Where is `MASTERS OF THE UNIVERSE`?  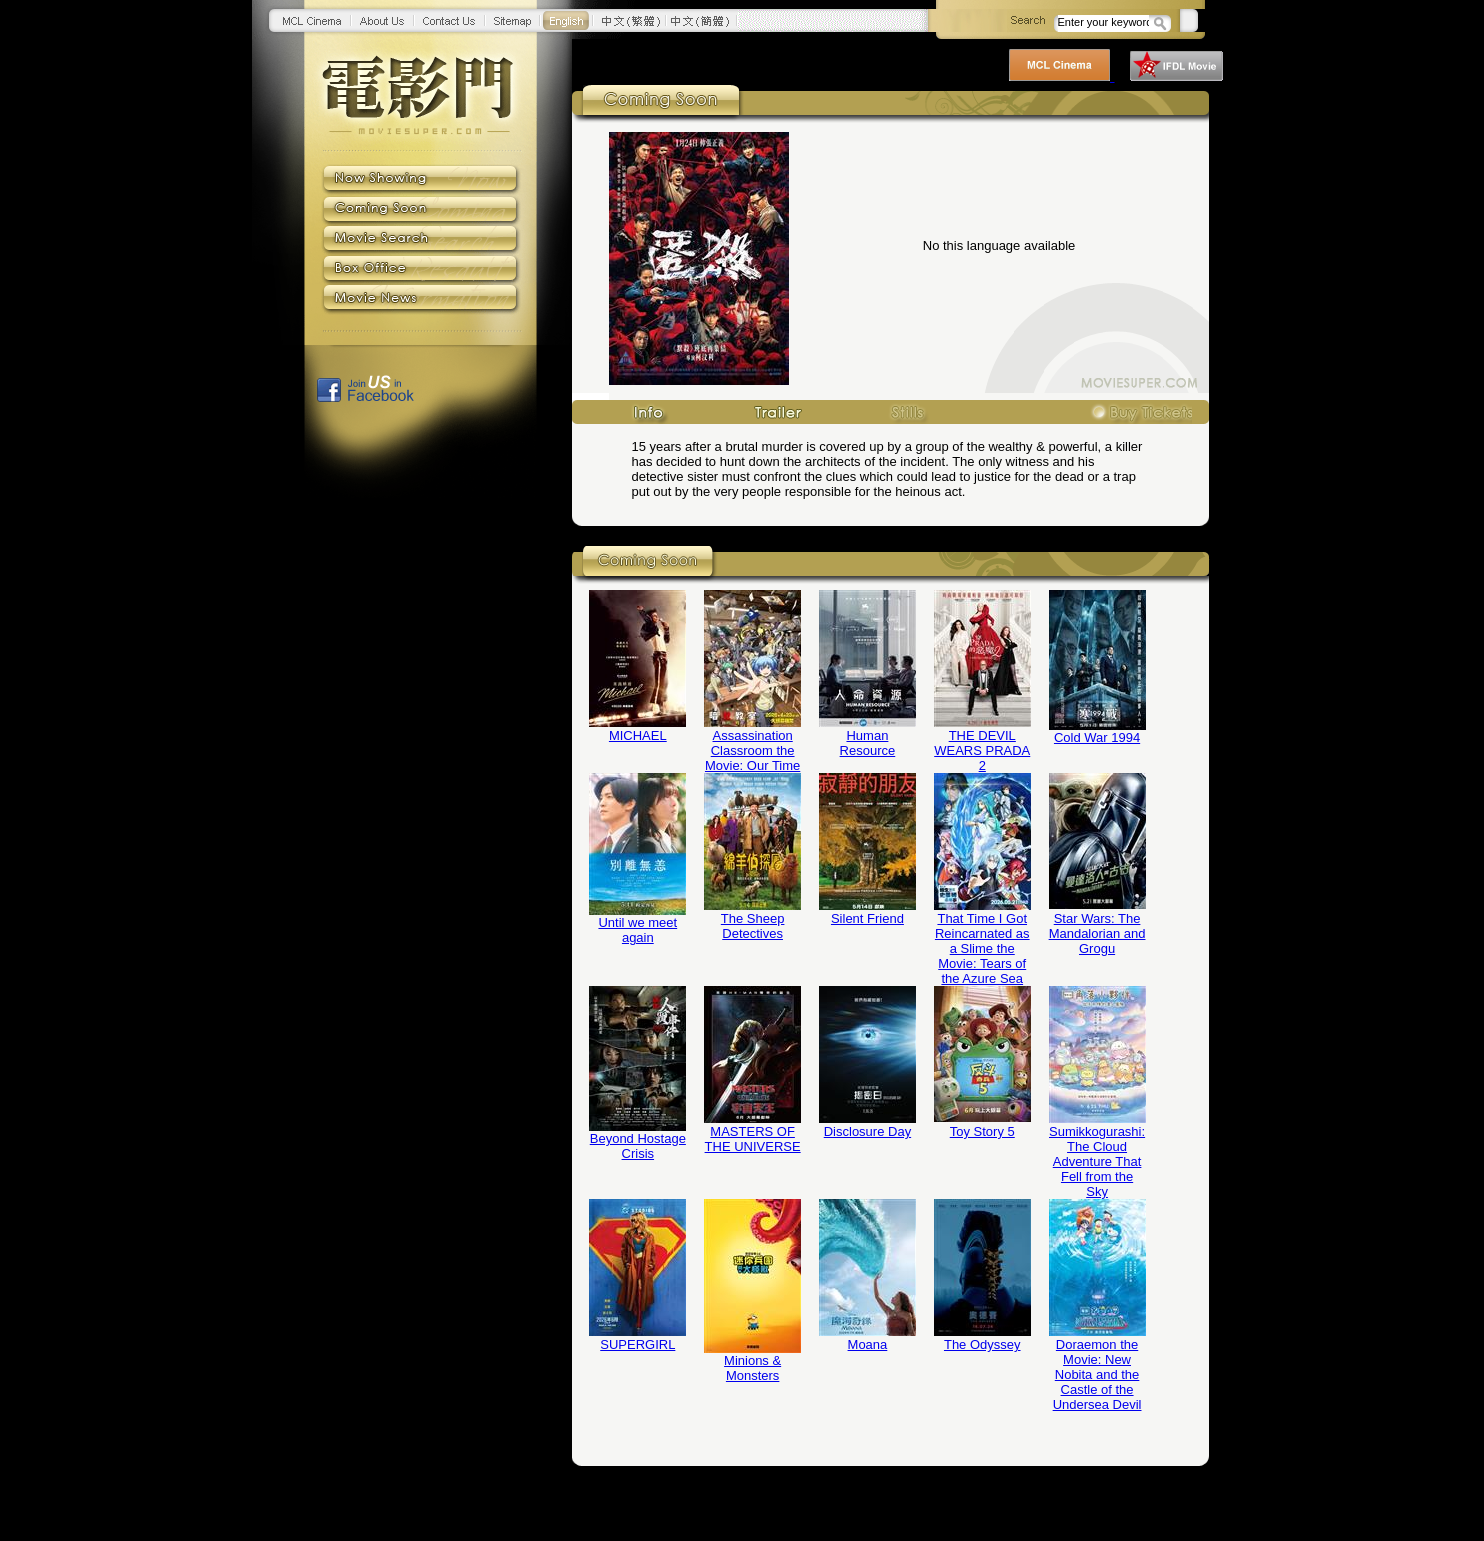 MASTERS OF THE UNIVERSE is located at coordinates (753, 1139).